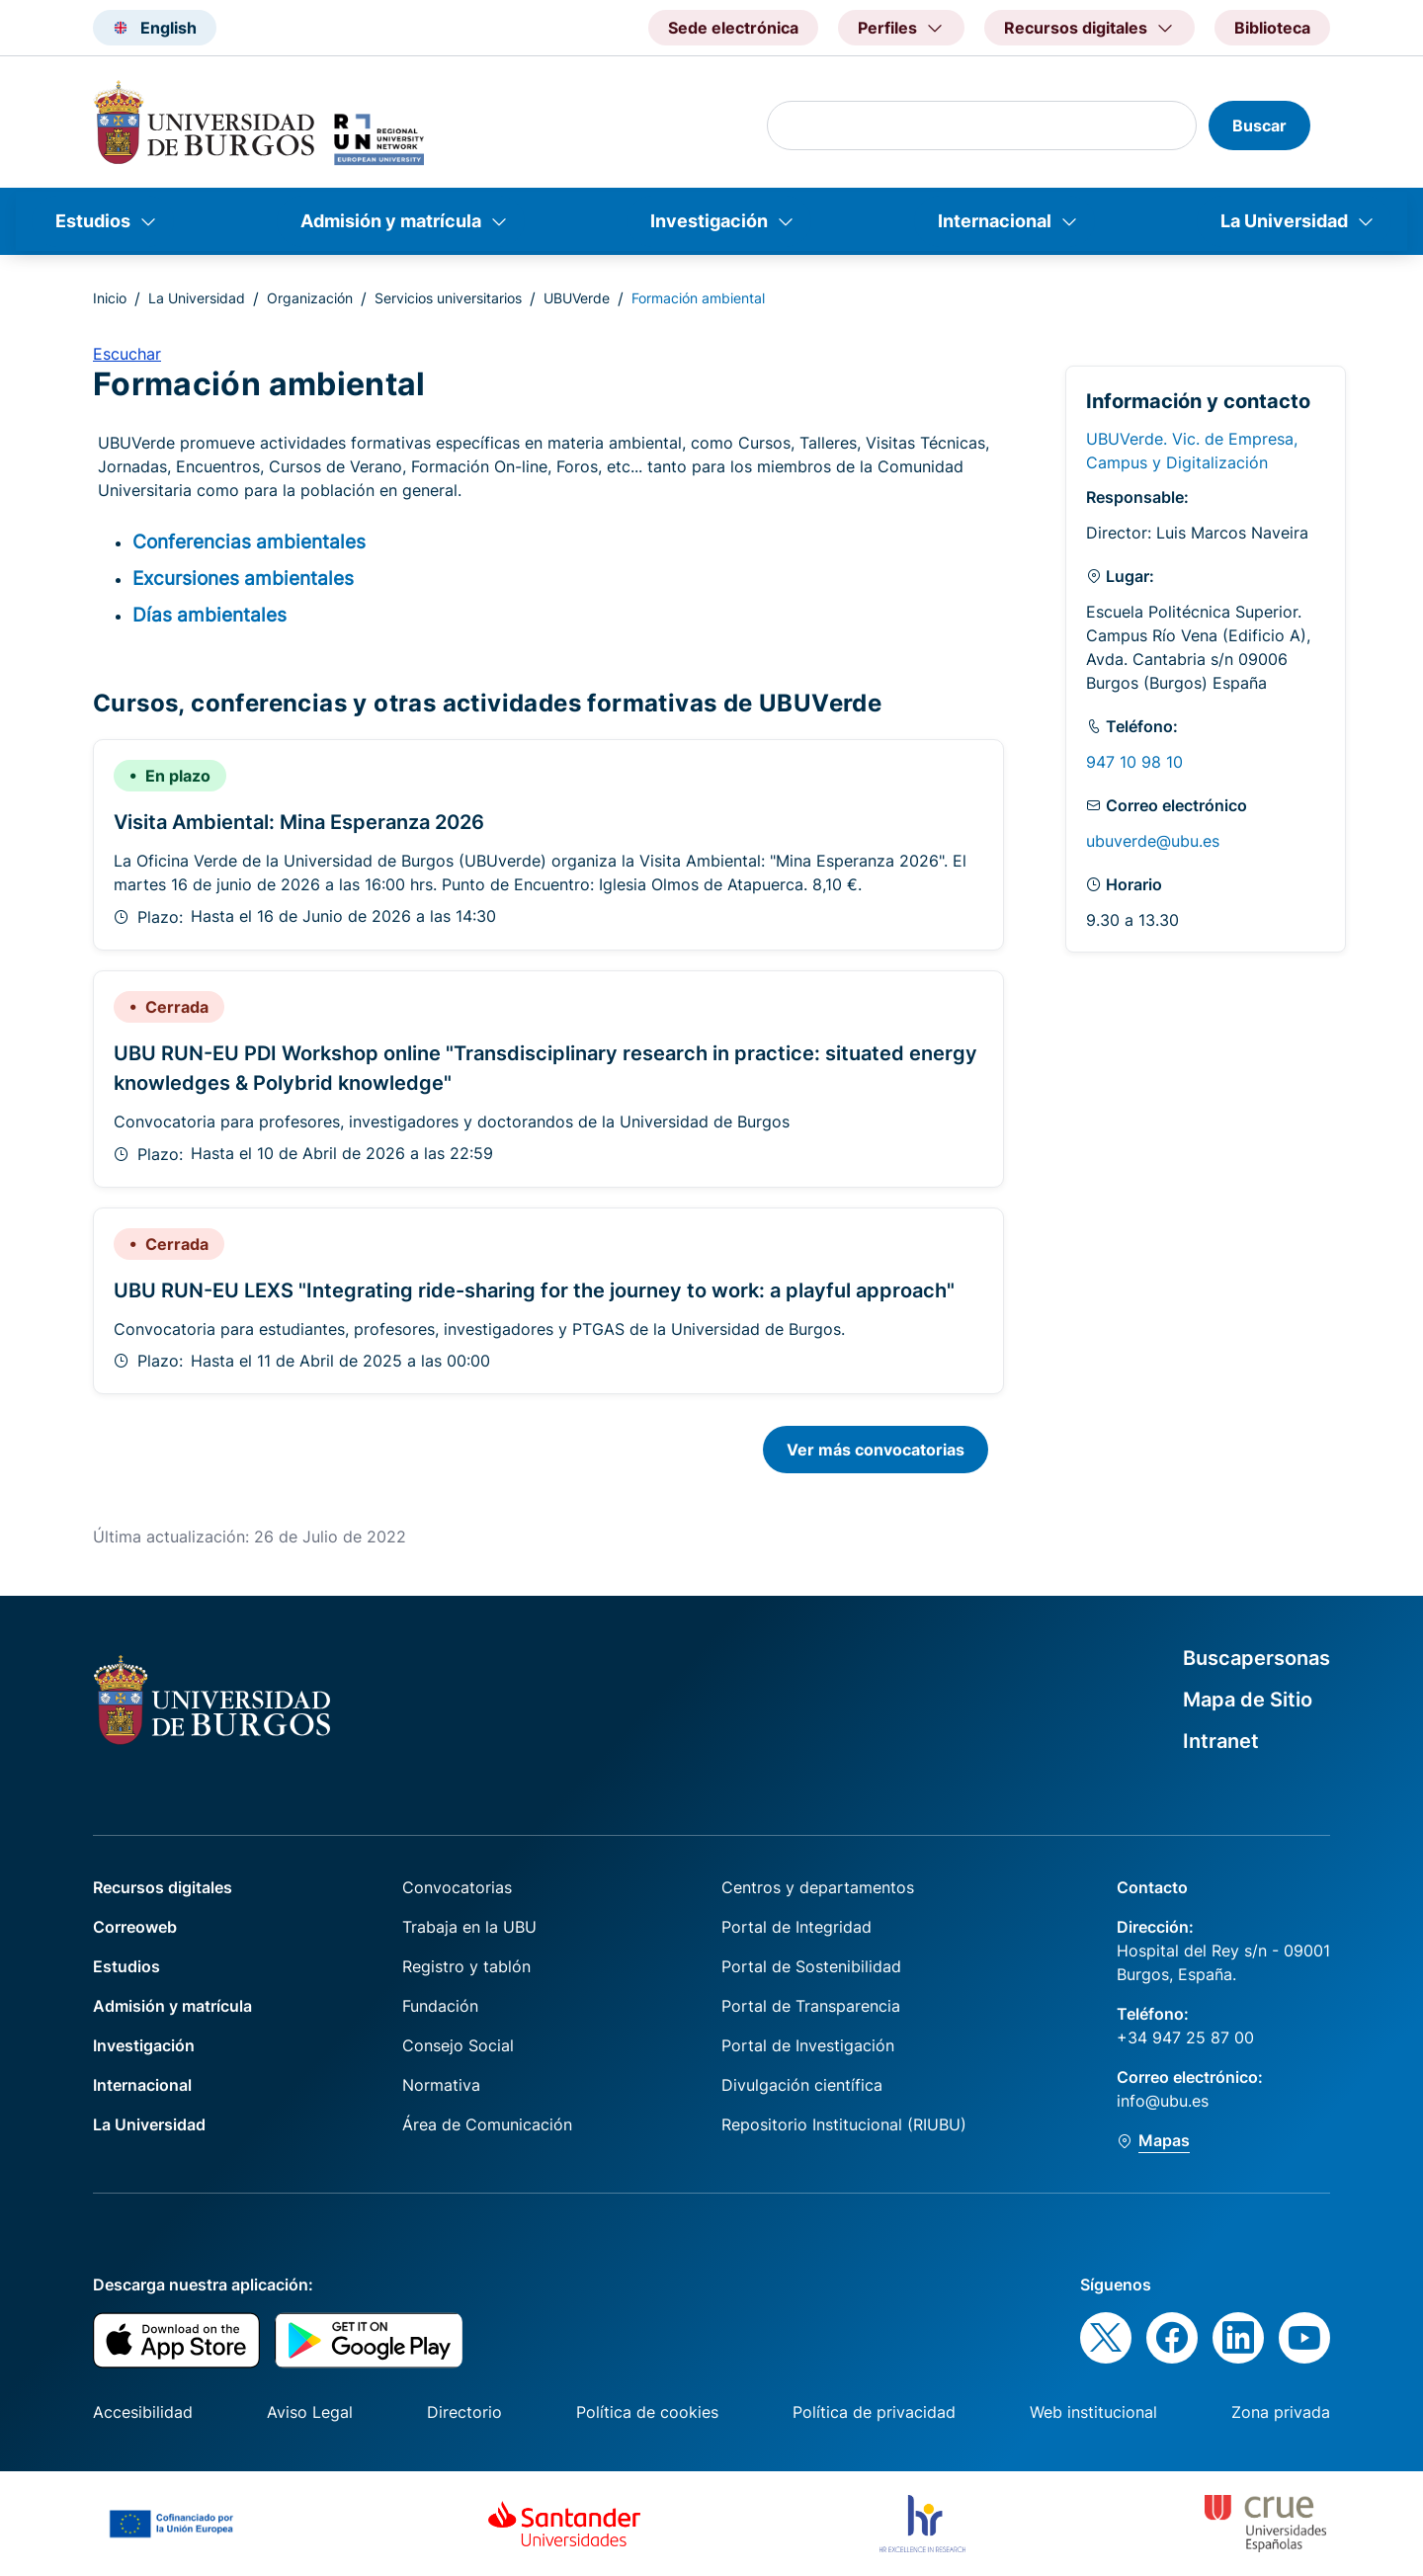 Image resolution: width=1423 pixels, height=2576 pixels. I want to click on Política de cookies, so click(647, 2412).